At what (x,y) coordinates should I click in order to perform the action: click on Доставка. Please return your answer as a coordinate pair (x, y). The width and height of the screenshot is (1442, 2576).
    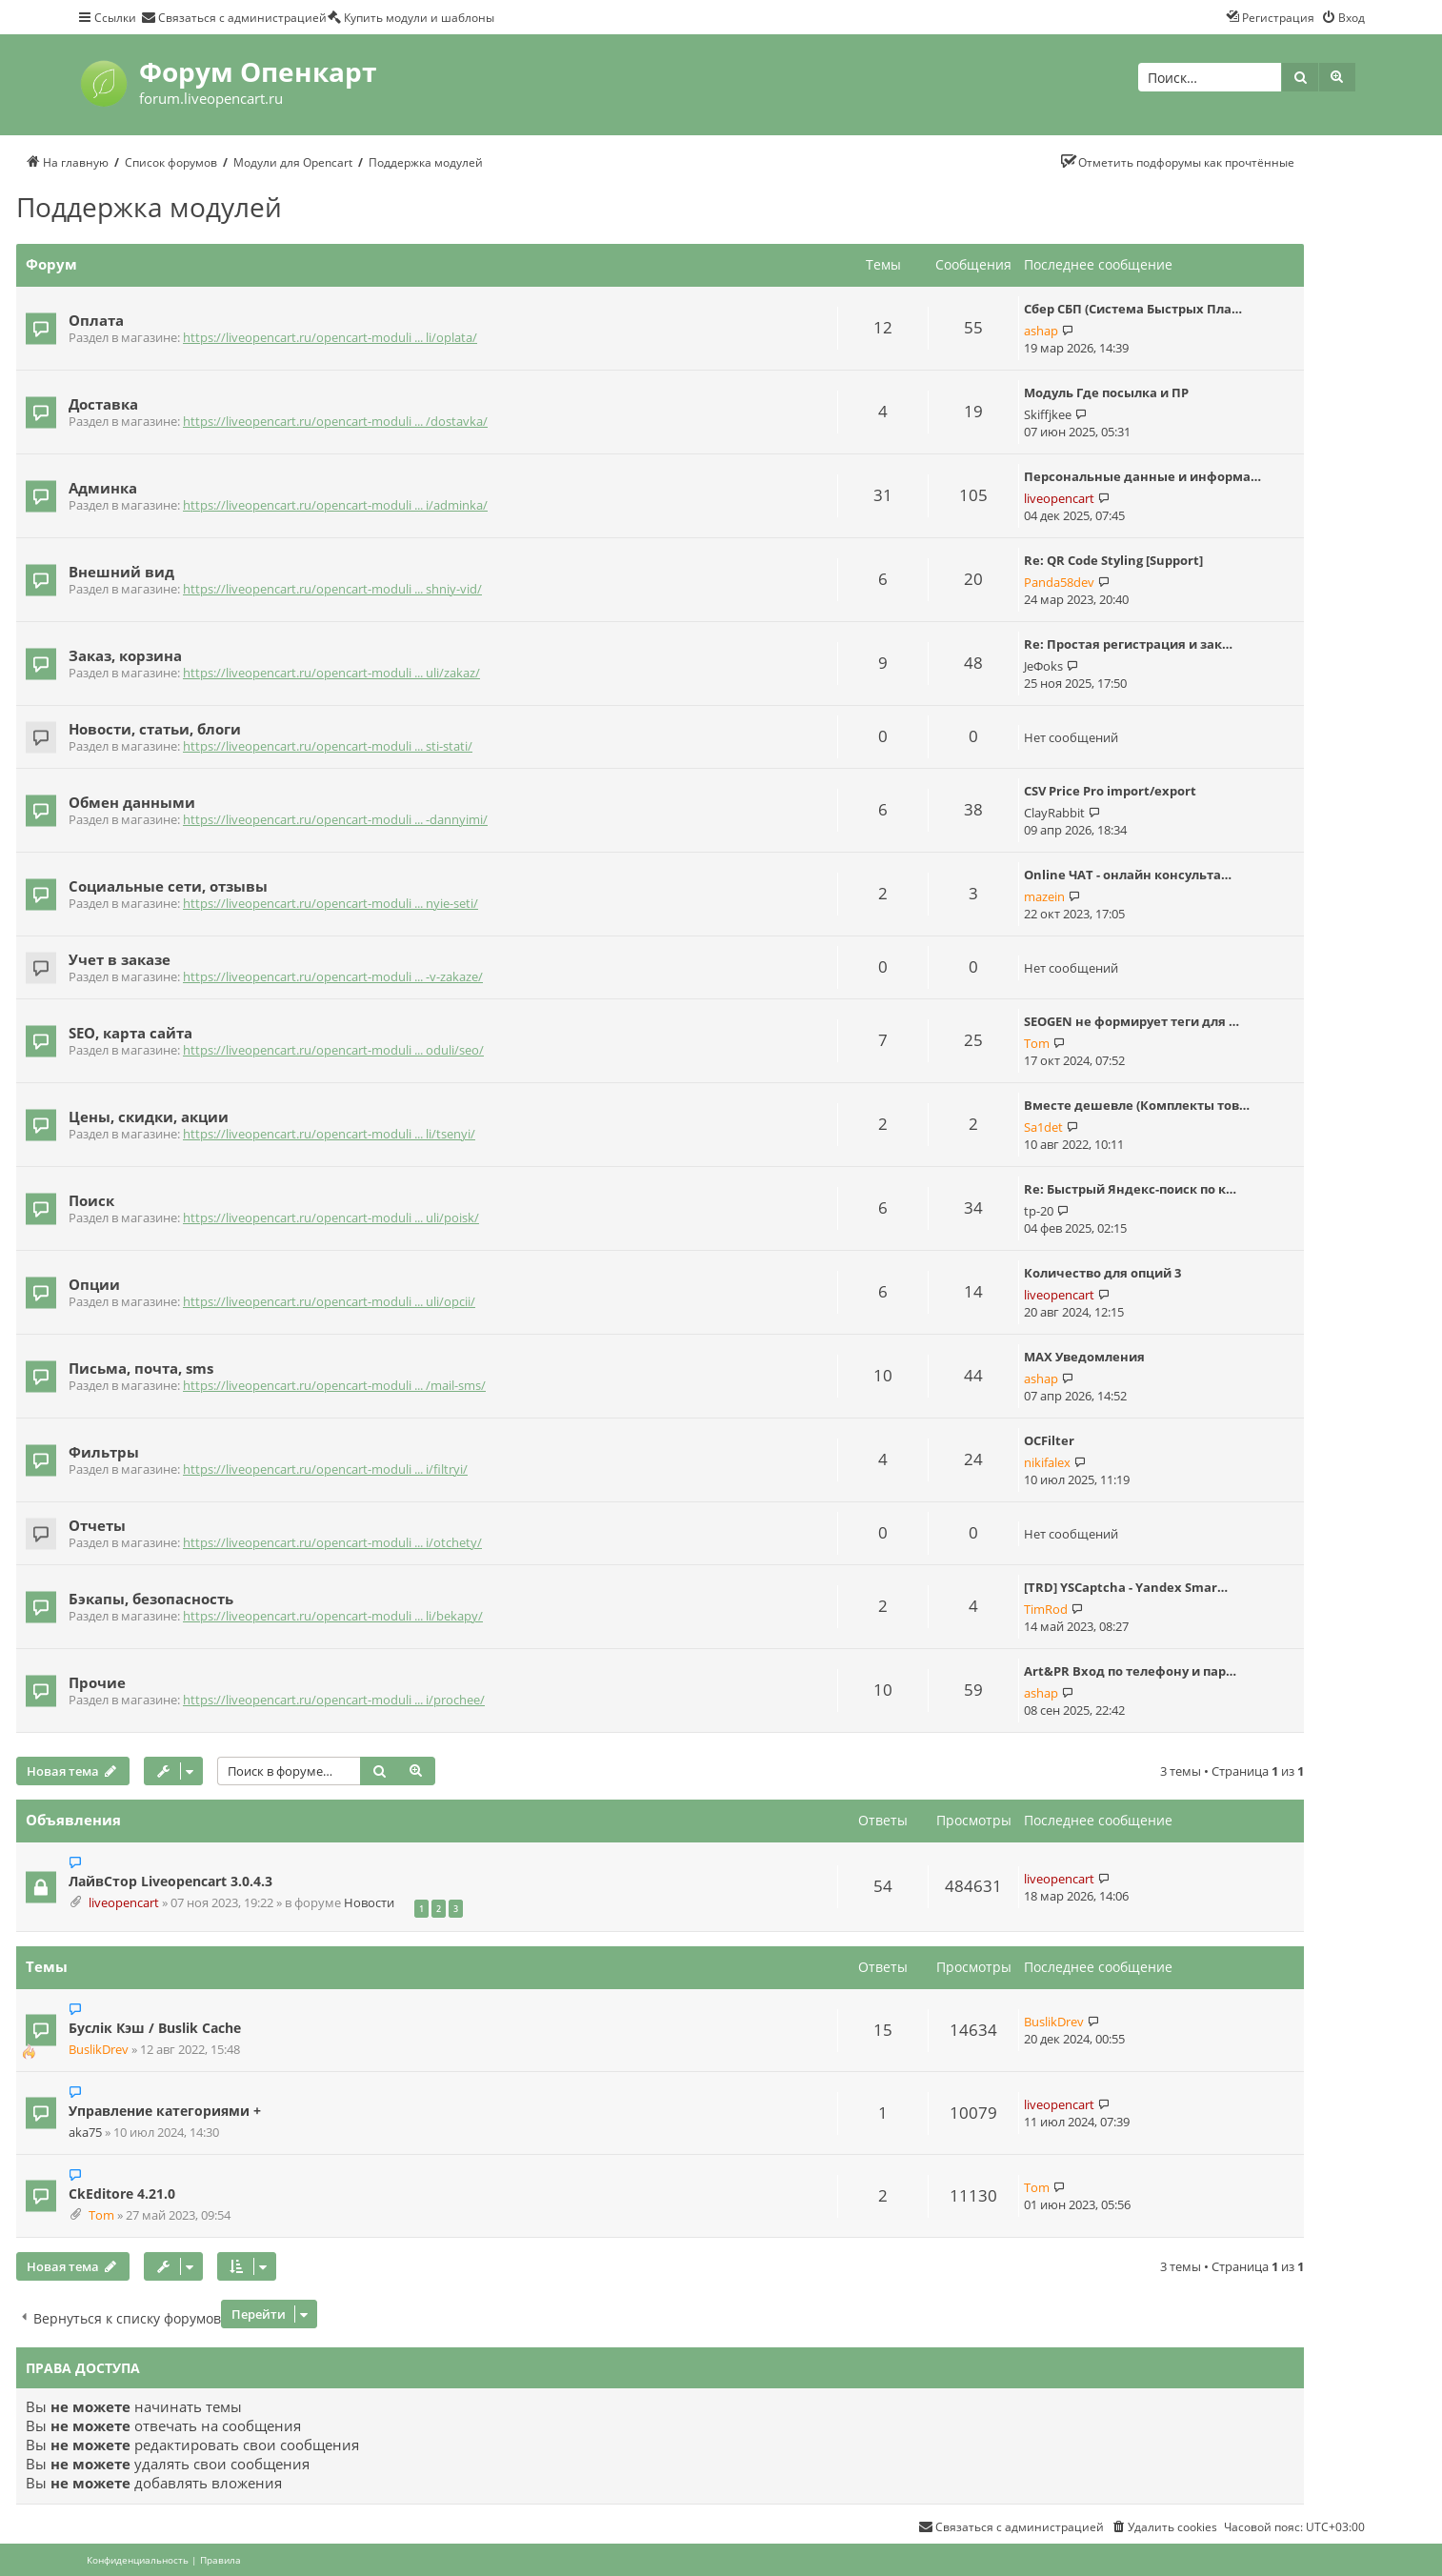
    Looking at the image, I should click on (103, 403).